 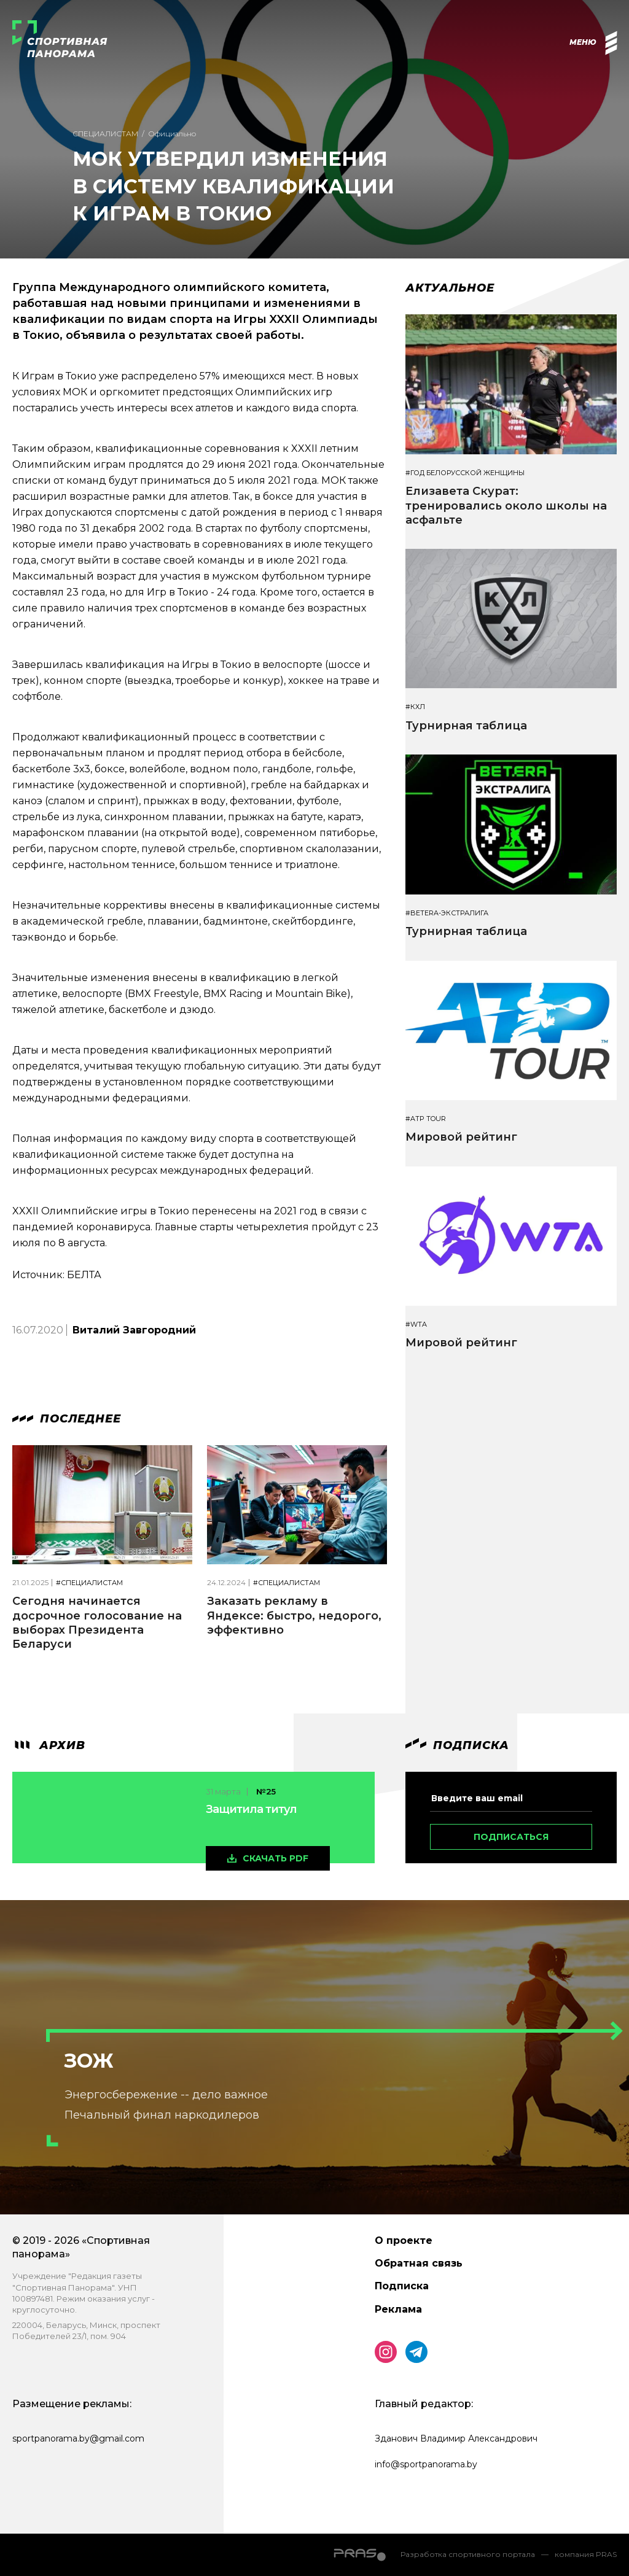 What do you see at coordinates (105, 133) in the screenshot?
I see `Специалистам` at bounding box center [105, 133].